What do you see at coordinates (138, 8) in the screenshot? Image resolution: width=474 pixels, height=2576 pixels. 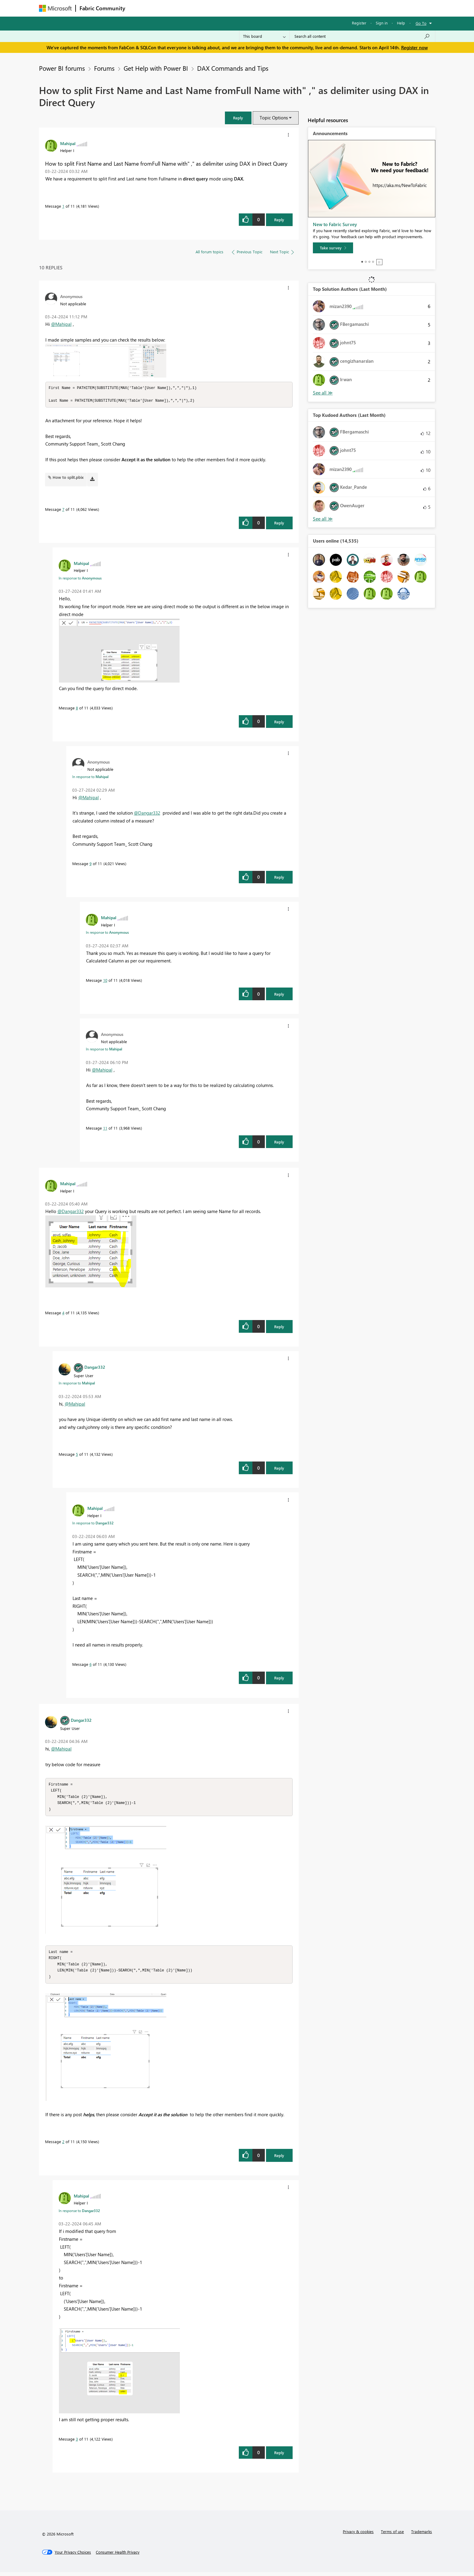 I see `Forums` at bounding box center [138, 8].